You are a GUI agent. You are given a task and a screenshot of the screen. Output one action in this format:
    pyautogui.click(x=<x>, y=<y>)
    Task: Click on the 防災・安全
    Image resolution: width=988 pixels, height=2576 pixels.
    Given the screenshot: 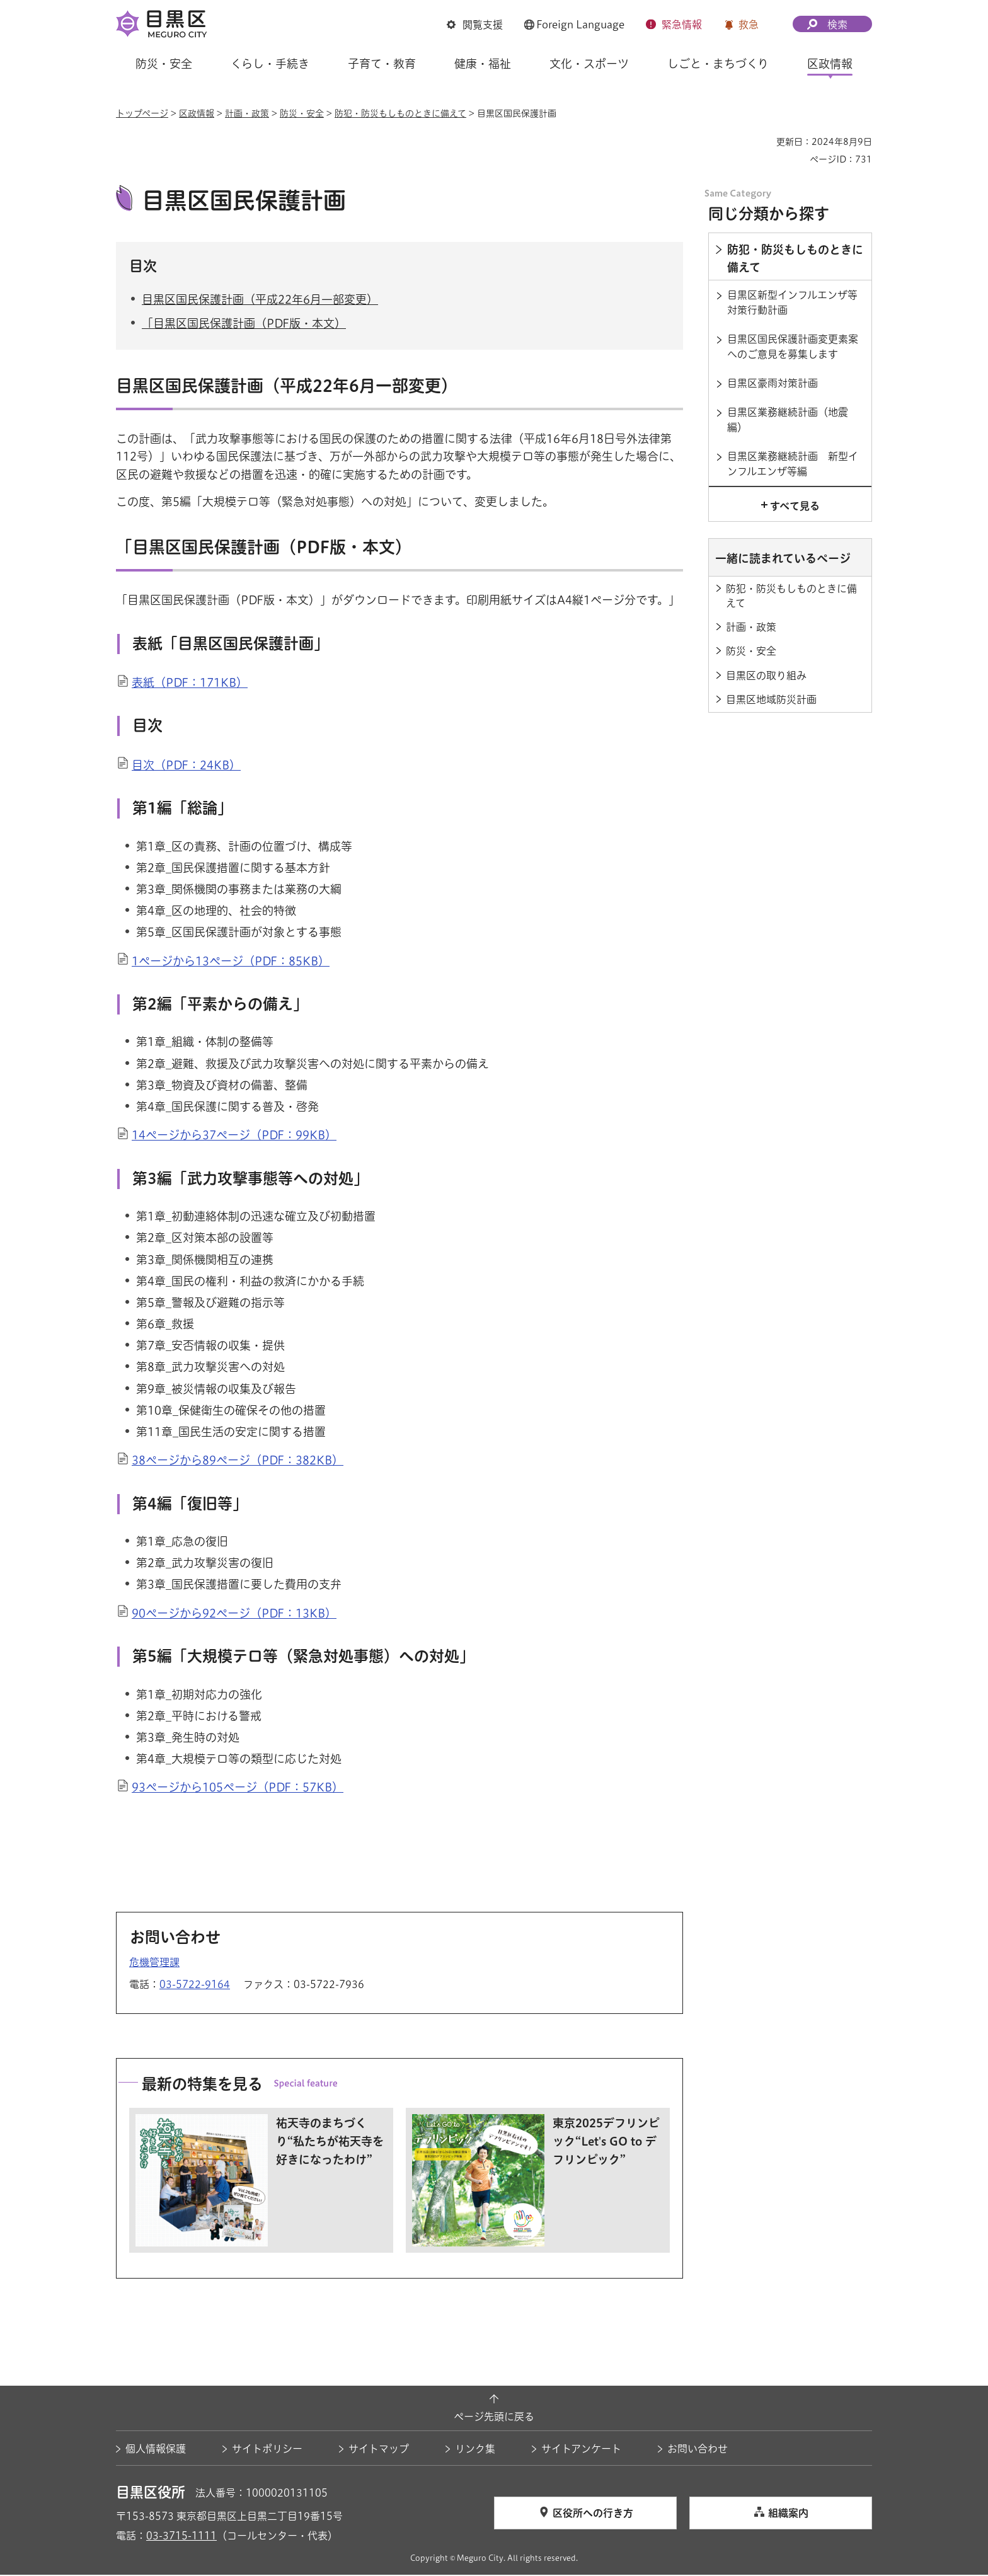 What is the action you would take?
    pyautogui.click(x=302, y=113)
    